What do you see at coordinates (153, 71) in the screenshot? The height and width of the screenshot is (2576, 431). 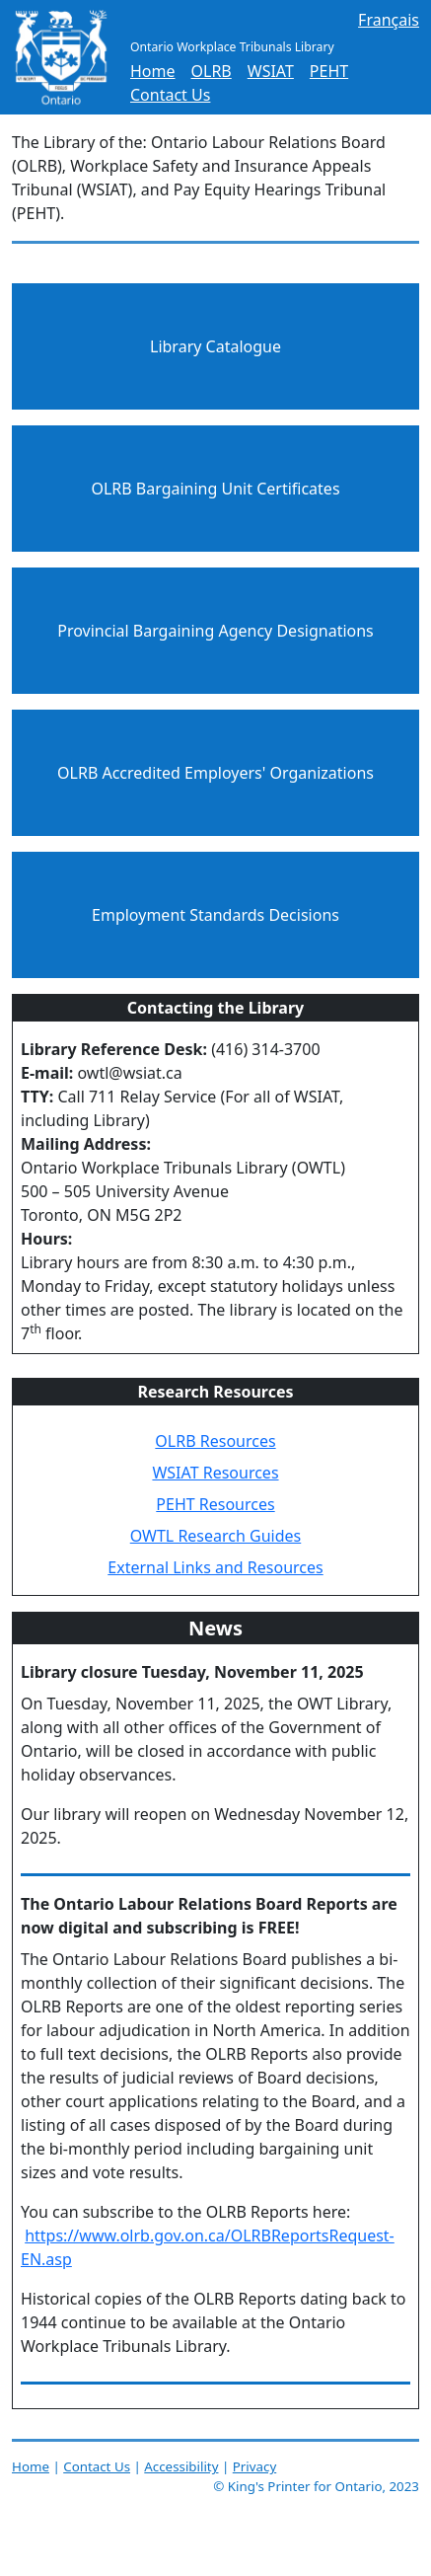 I see `Home` at bounding box center [153, 71].